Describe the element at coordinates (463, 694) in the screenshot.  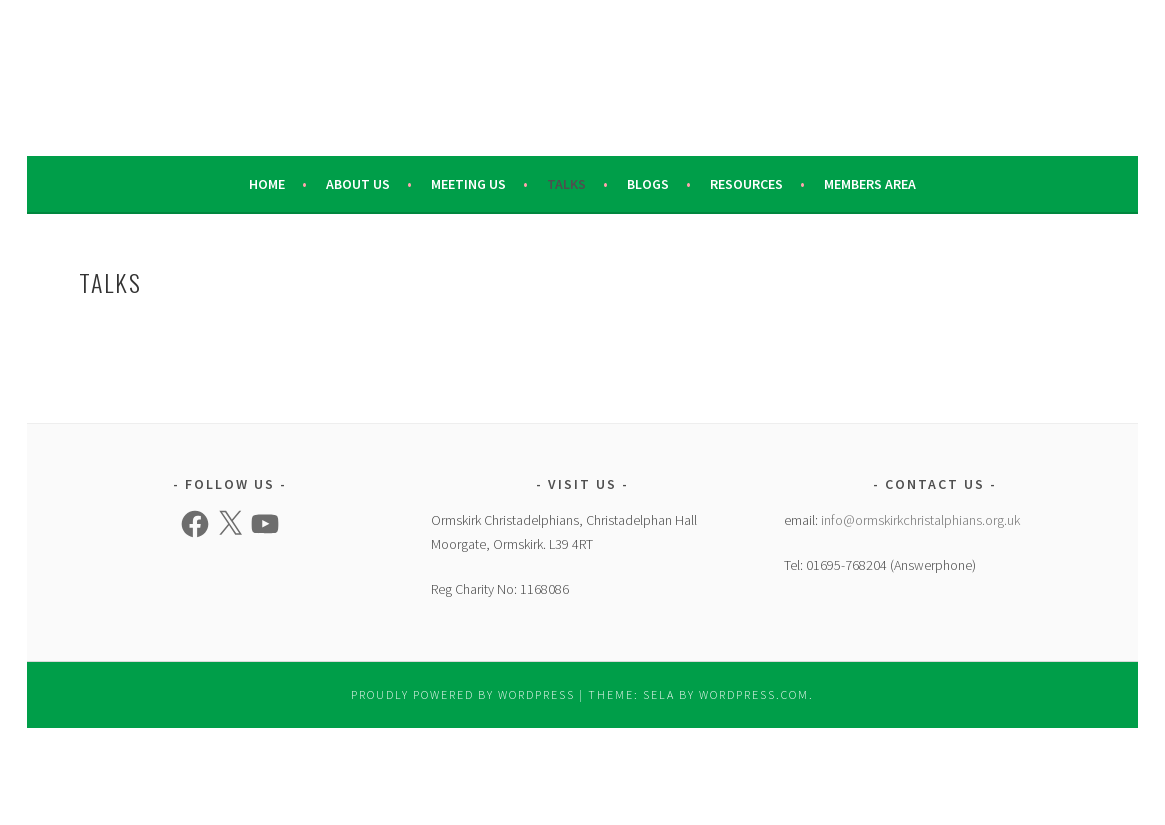
I see `Proudly powered by WordPress` at that location.